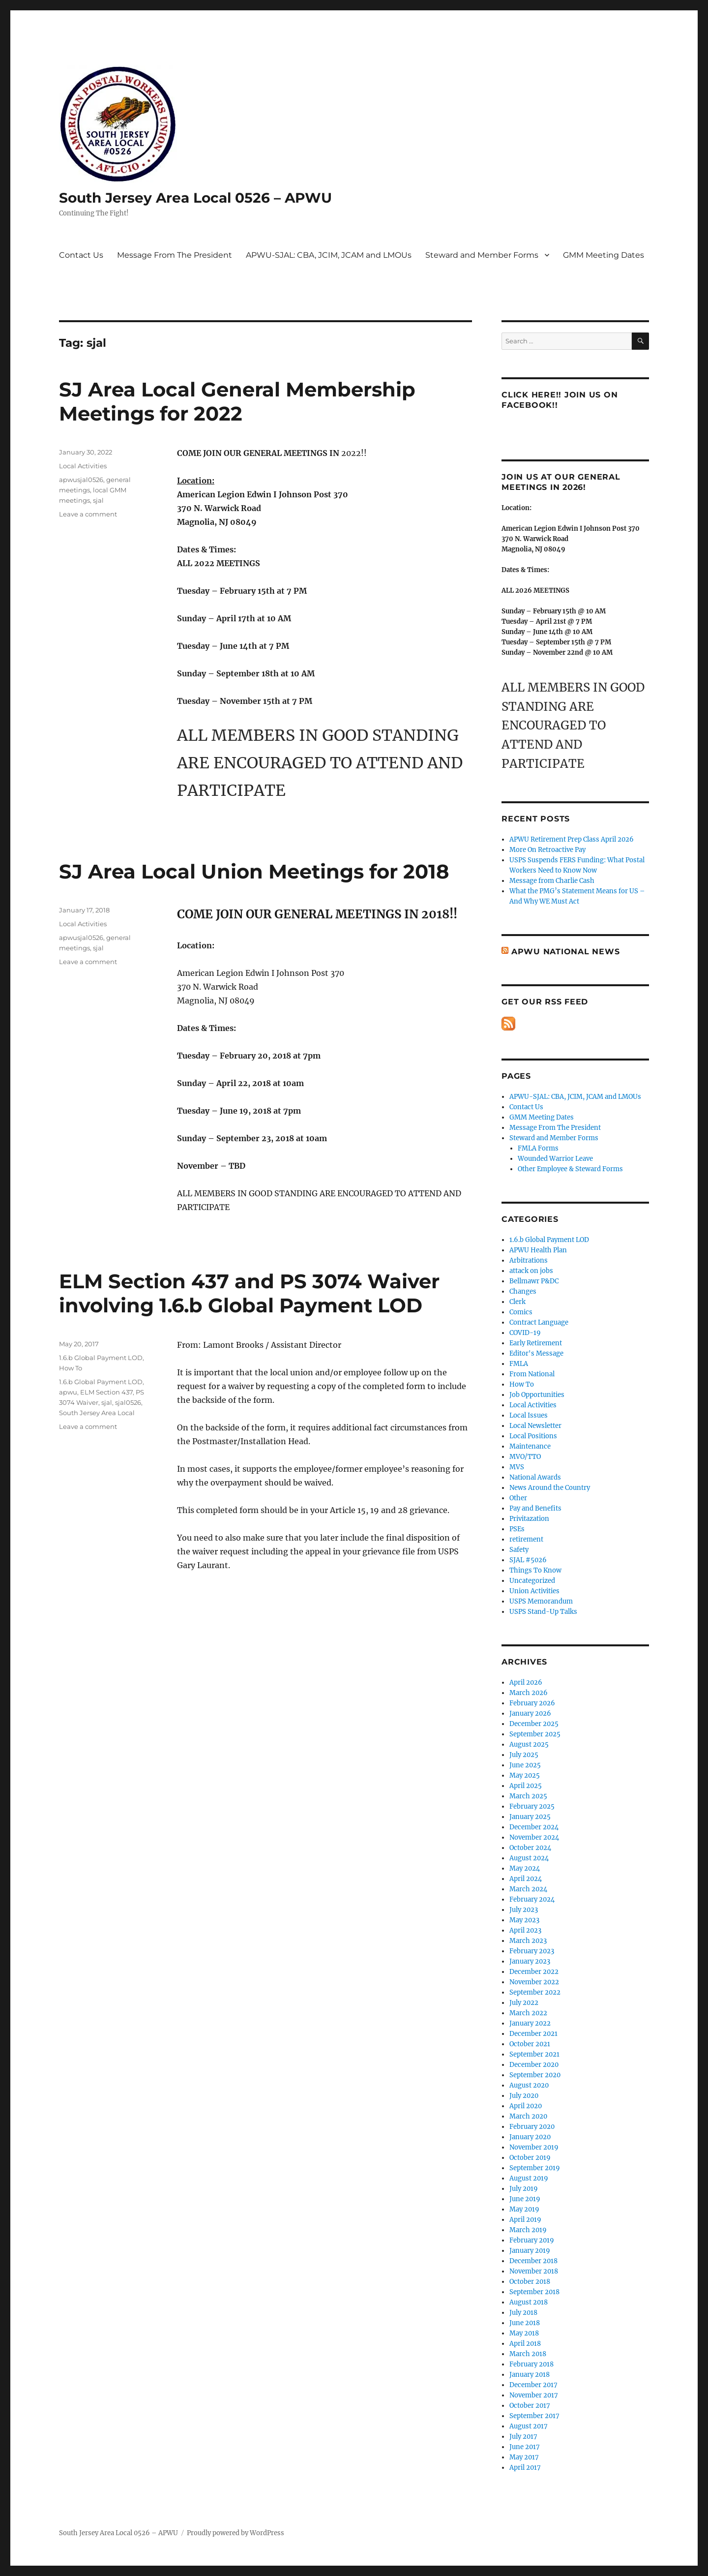 This screenshot has height=2576, width=708. Describe the element at coordinates (551, 881) in the screenshot. I see `Message from Charlie Cash` at that location.